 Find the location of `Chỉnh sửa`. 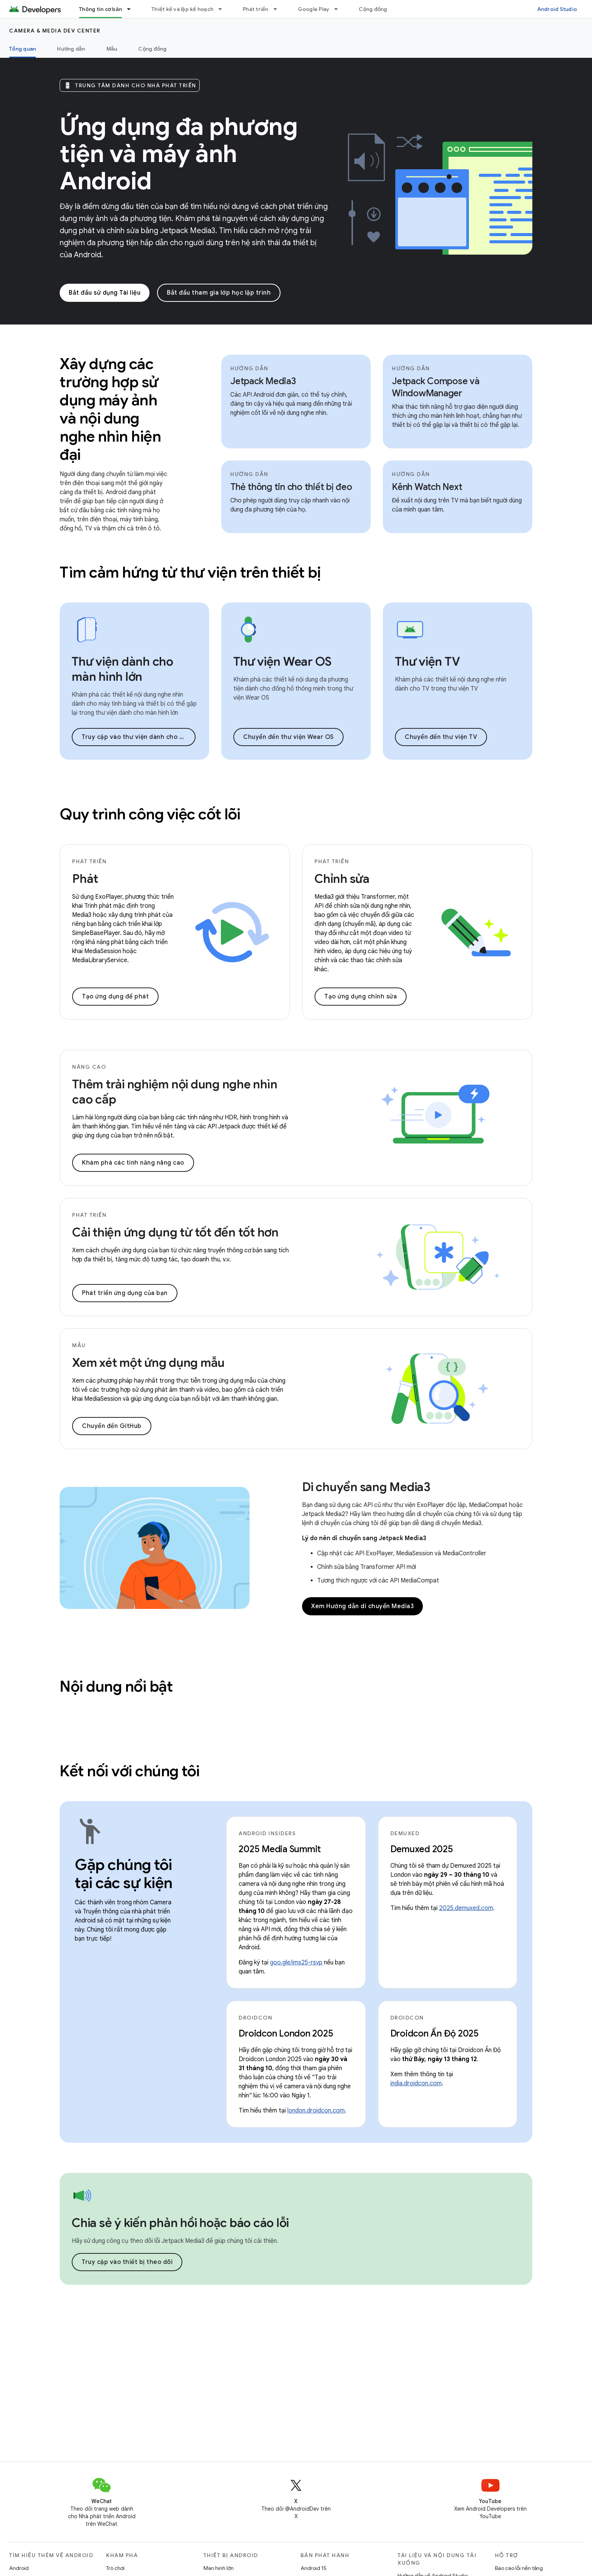

Chỉnh sửa is located at coordinates (342, 878).